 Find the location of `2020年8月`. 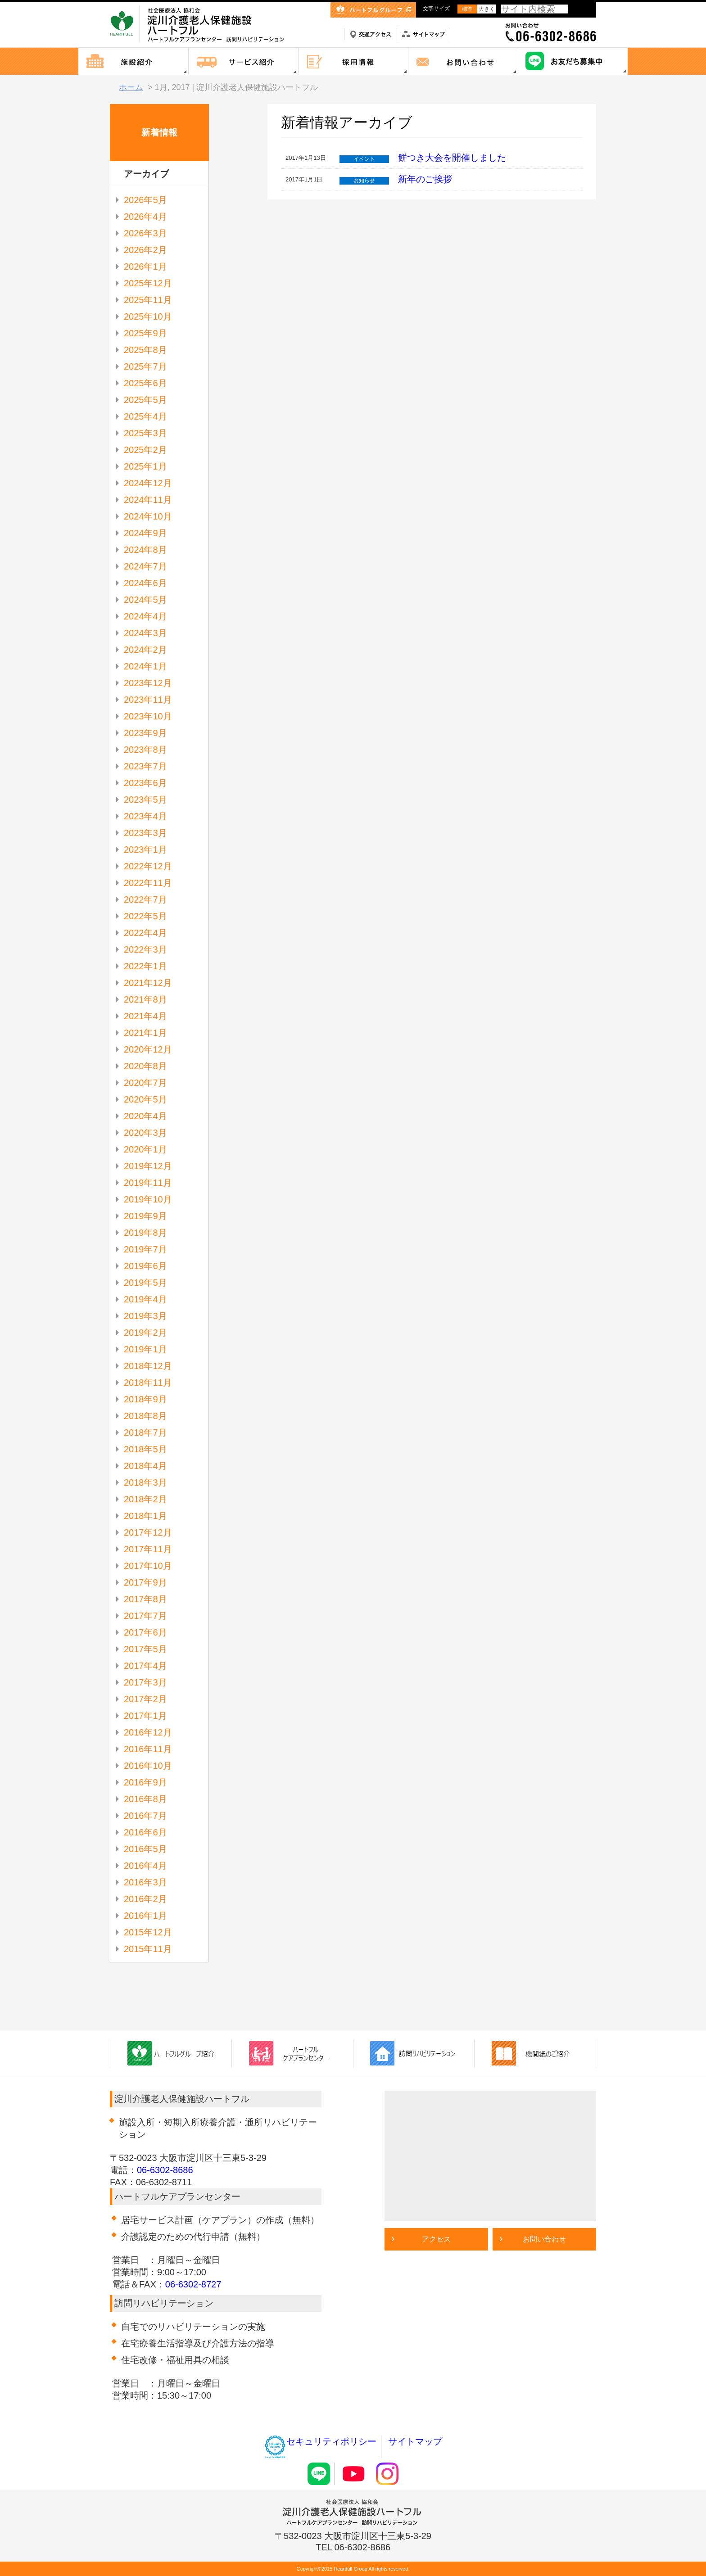

2020年8月 is located at coordinates (145, 1066).